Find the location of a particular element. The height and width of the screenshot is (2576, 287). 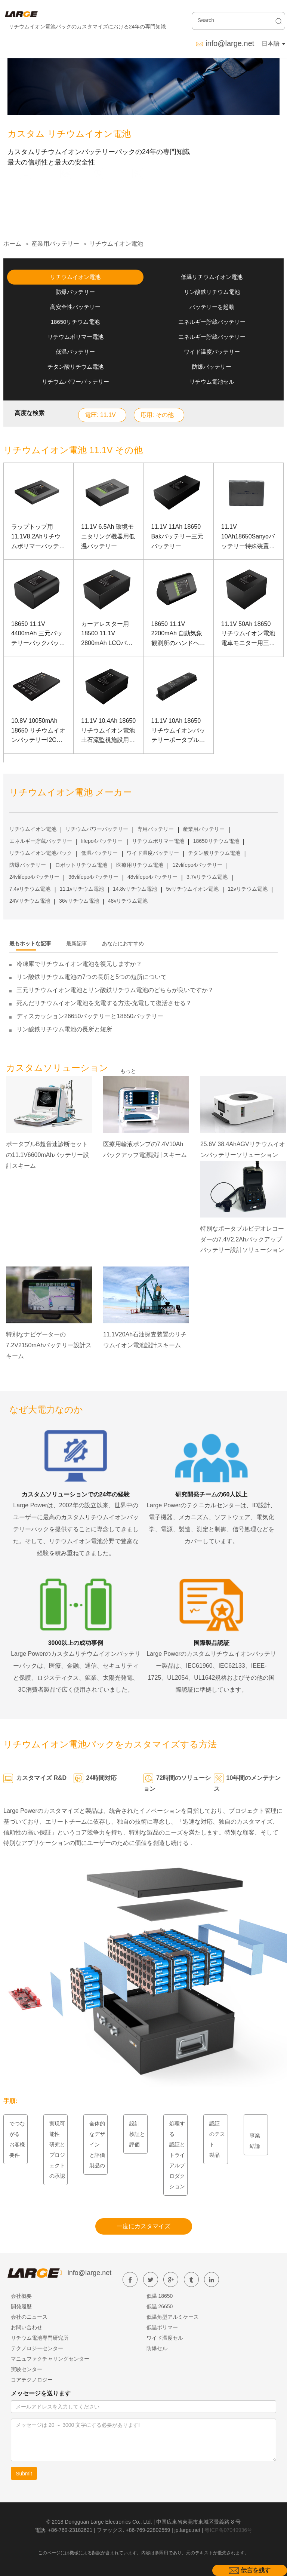

カーアレスター用 18500 11.1V 2800mAh LCOバッテリー is located at coordinates (107, 634).